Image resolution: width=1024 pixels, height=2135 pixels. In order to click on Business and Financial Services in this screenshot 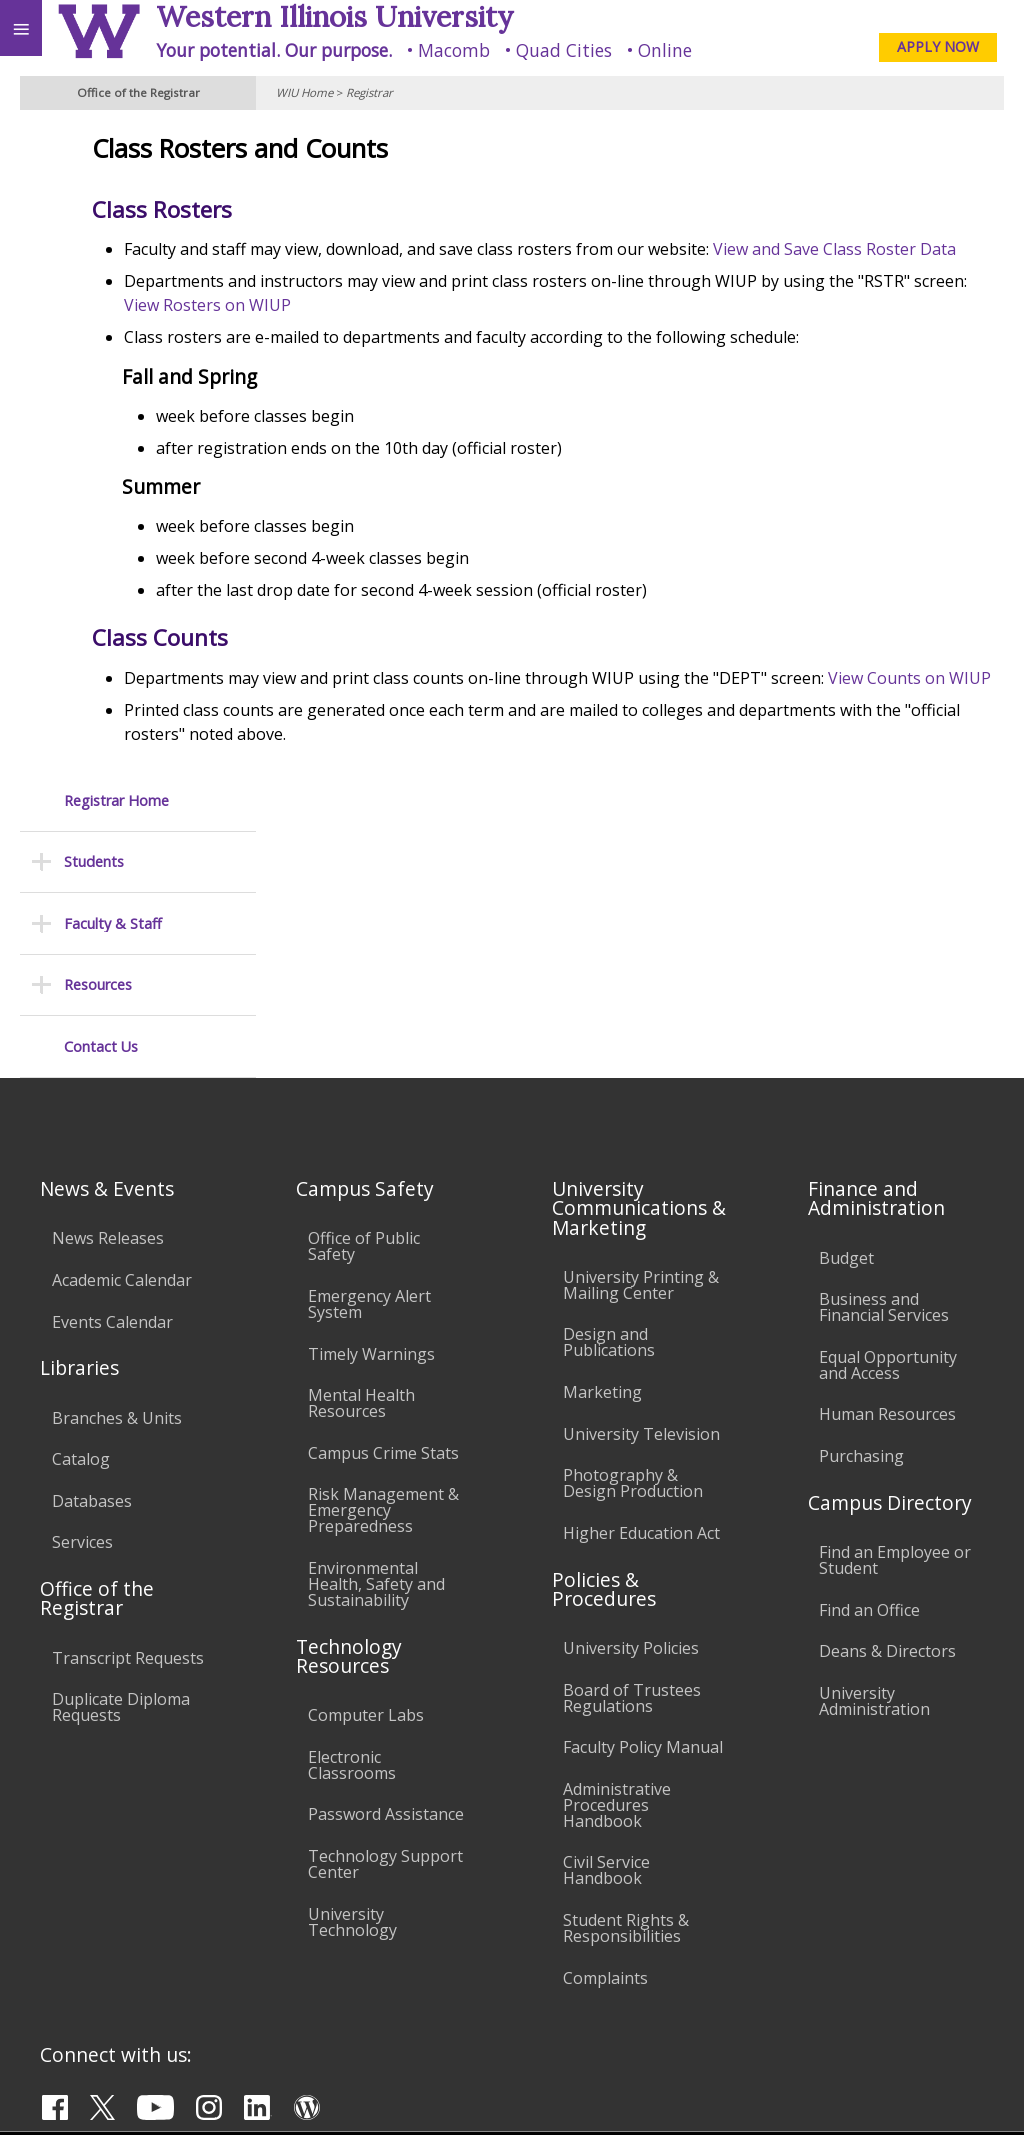, I will do `click(884, 1048)`.